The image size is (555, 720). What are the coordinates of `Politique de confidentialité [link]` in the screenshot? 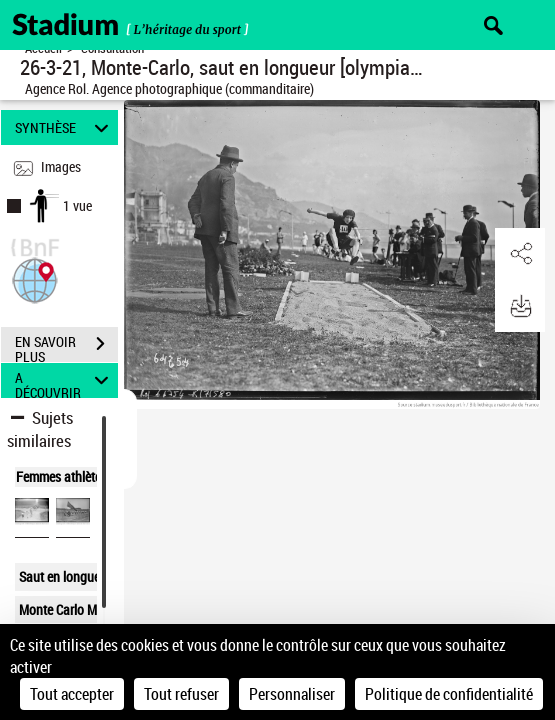 It's located at (449, 694).